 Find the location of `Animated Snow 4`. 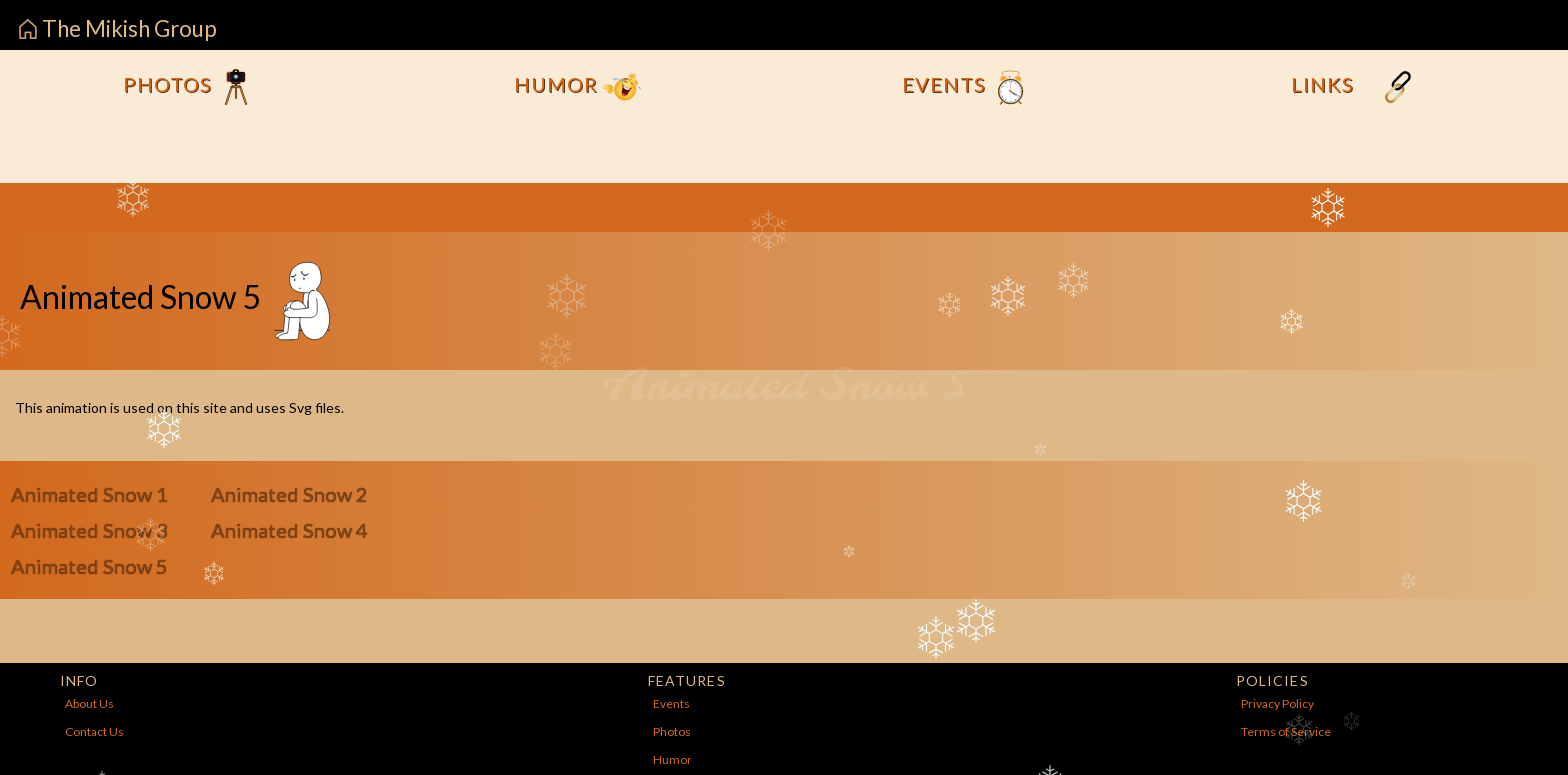

Animated Snow 4 is located at coordinates (289, 530).